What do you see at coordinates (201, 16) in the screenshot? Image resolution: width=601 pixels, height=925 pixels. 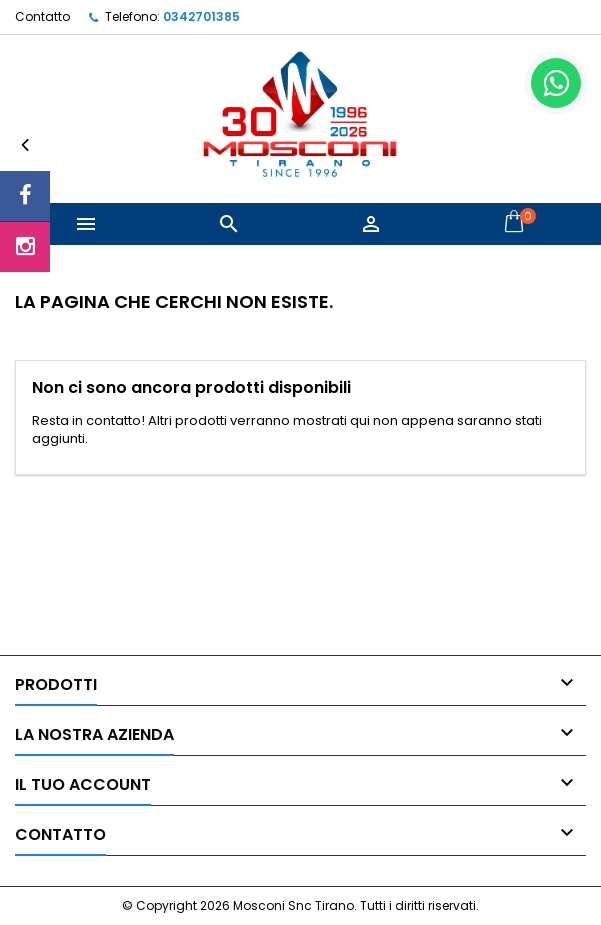 I see `0342701385` at bounding box center [201, 16].